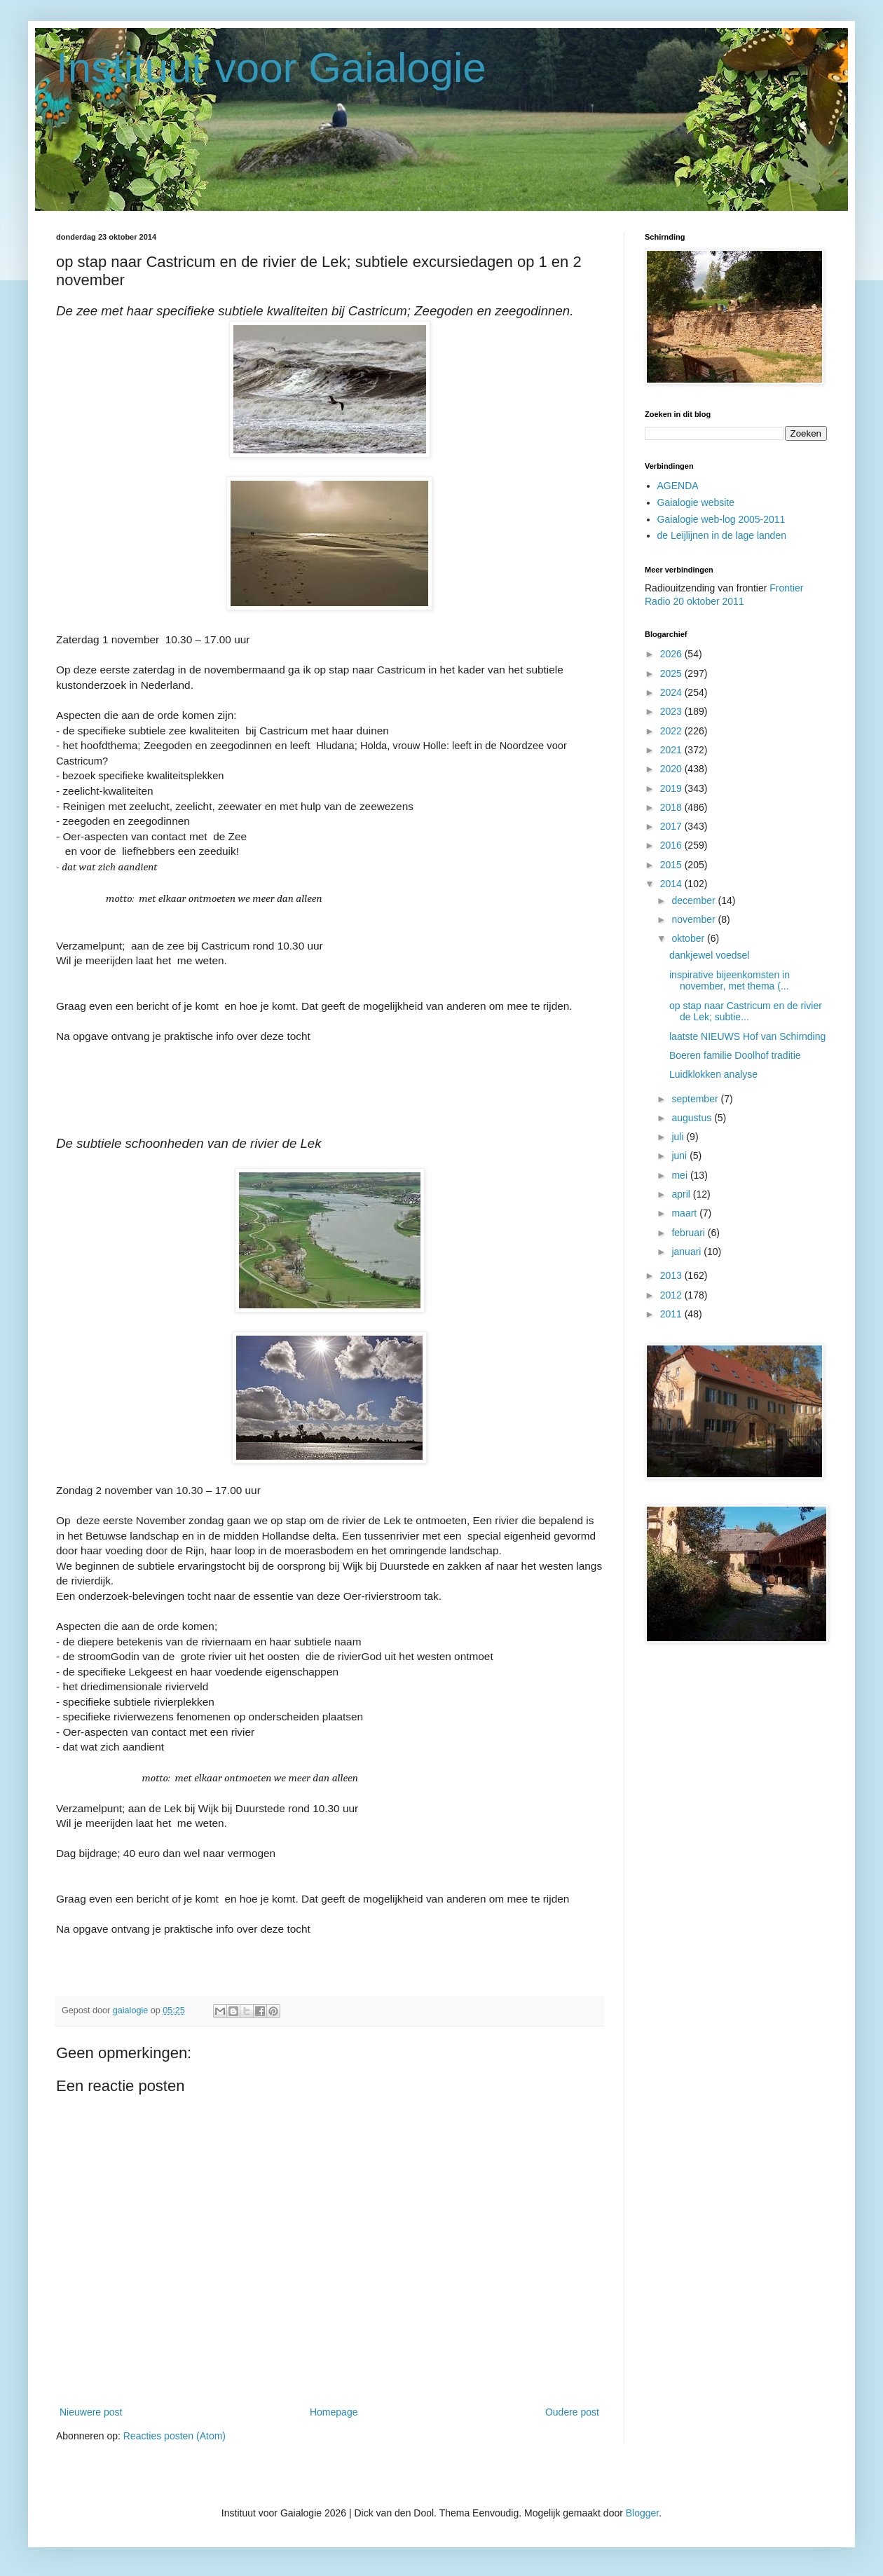 Image resolution: width=883 pixels, height=2576 pixels. What do you see at coordinates (680, 1175) in the screenshot?
I see `mei` at bounding box center [680, 1175].